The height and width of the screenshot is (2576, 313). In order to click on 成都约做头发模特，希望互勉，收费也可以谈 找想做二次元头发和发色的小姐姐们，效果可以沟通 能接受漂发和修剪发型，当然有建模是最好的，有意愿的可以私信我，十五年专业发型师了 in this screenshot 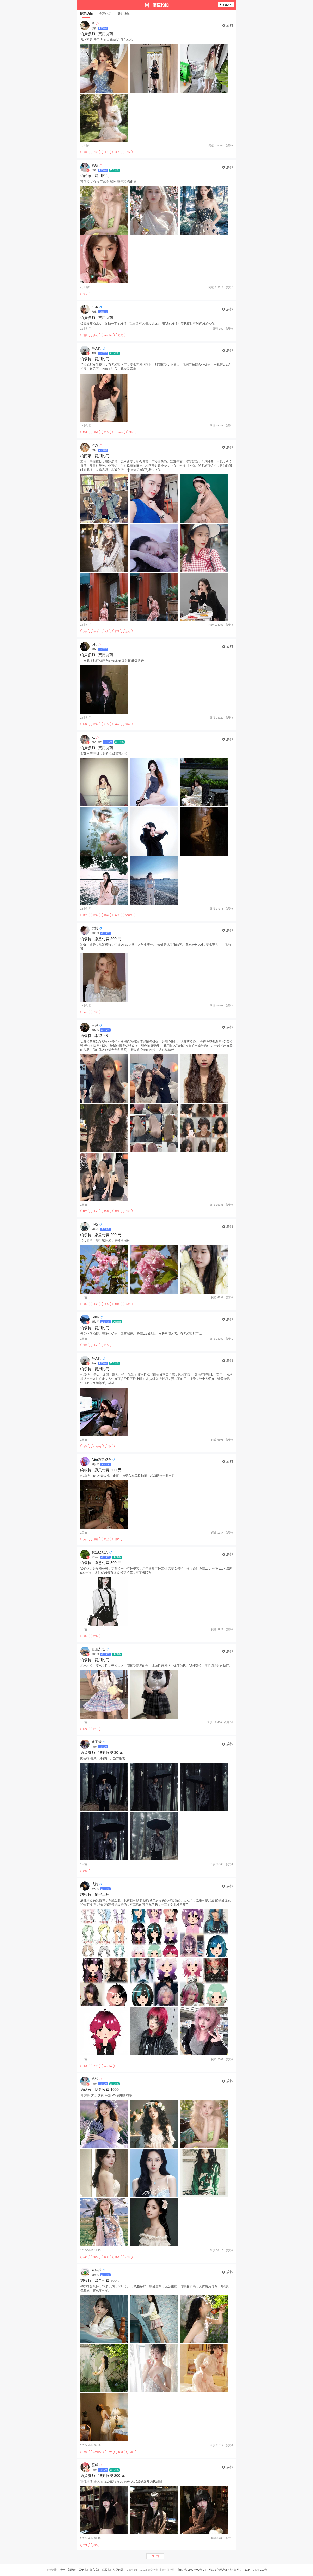, I will do `click(155, 1902)`.